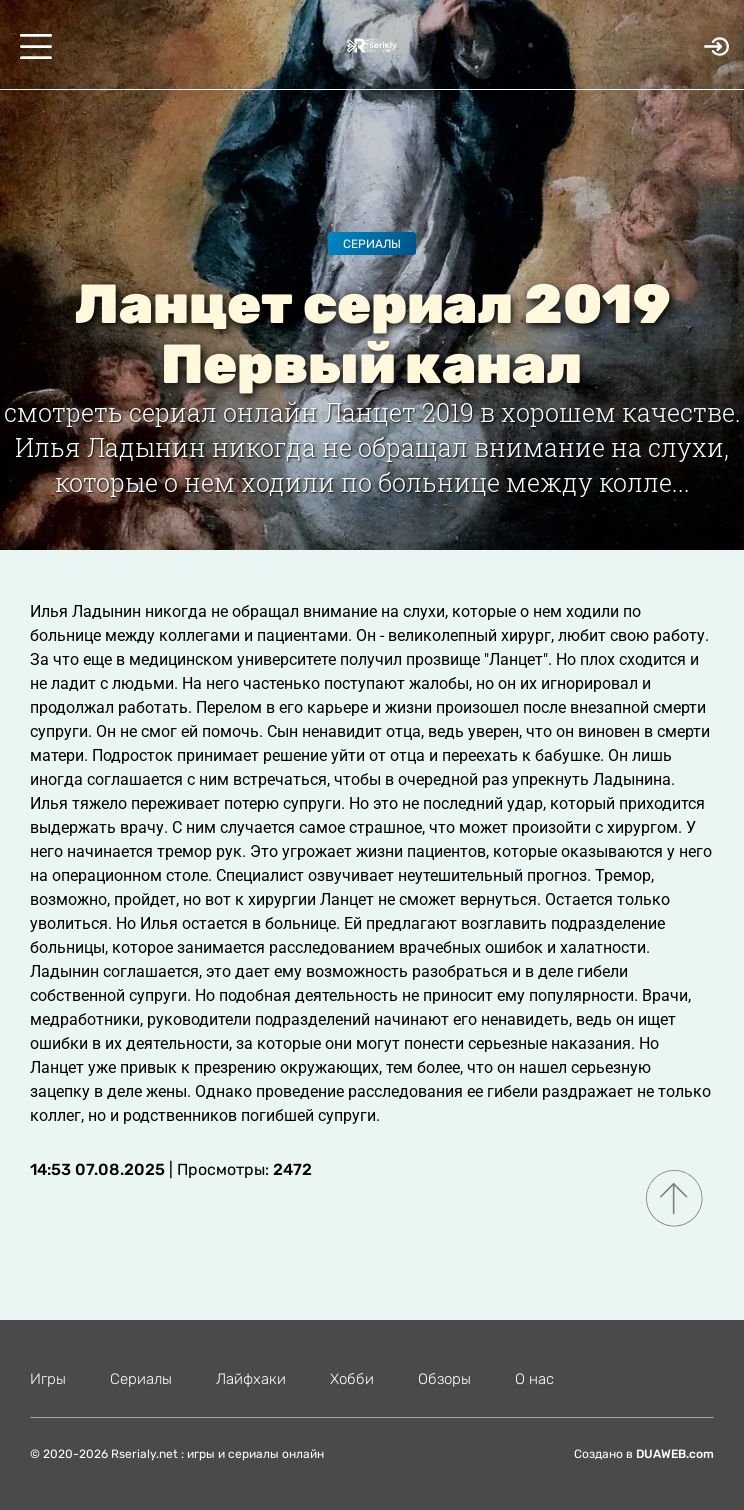 This screenshot has height=1510, width=744. Describe the element at coordinates (534, 1379) in the screenshot. I see `О нас` at that location.